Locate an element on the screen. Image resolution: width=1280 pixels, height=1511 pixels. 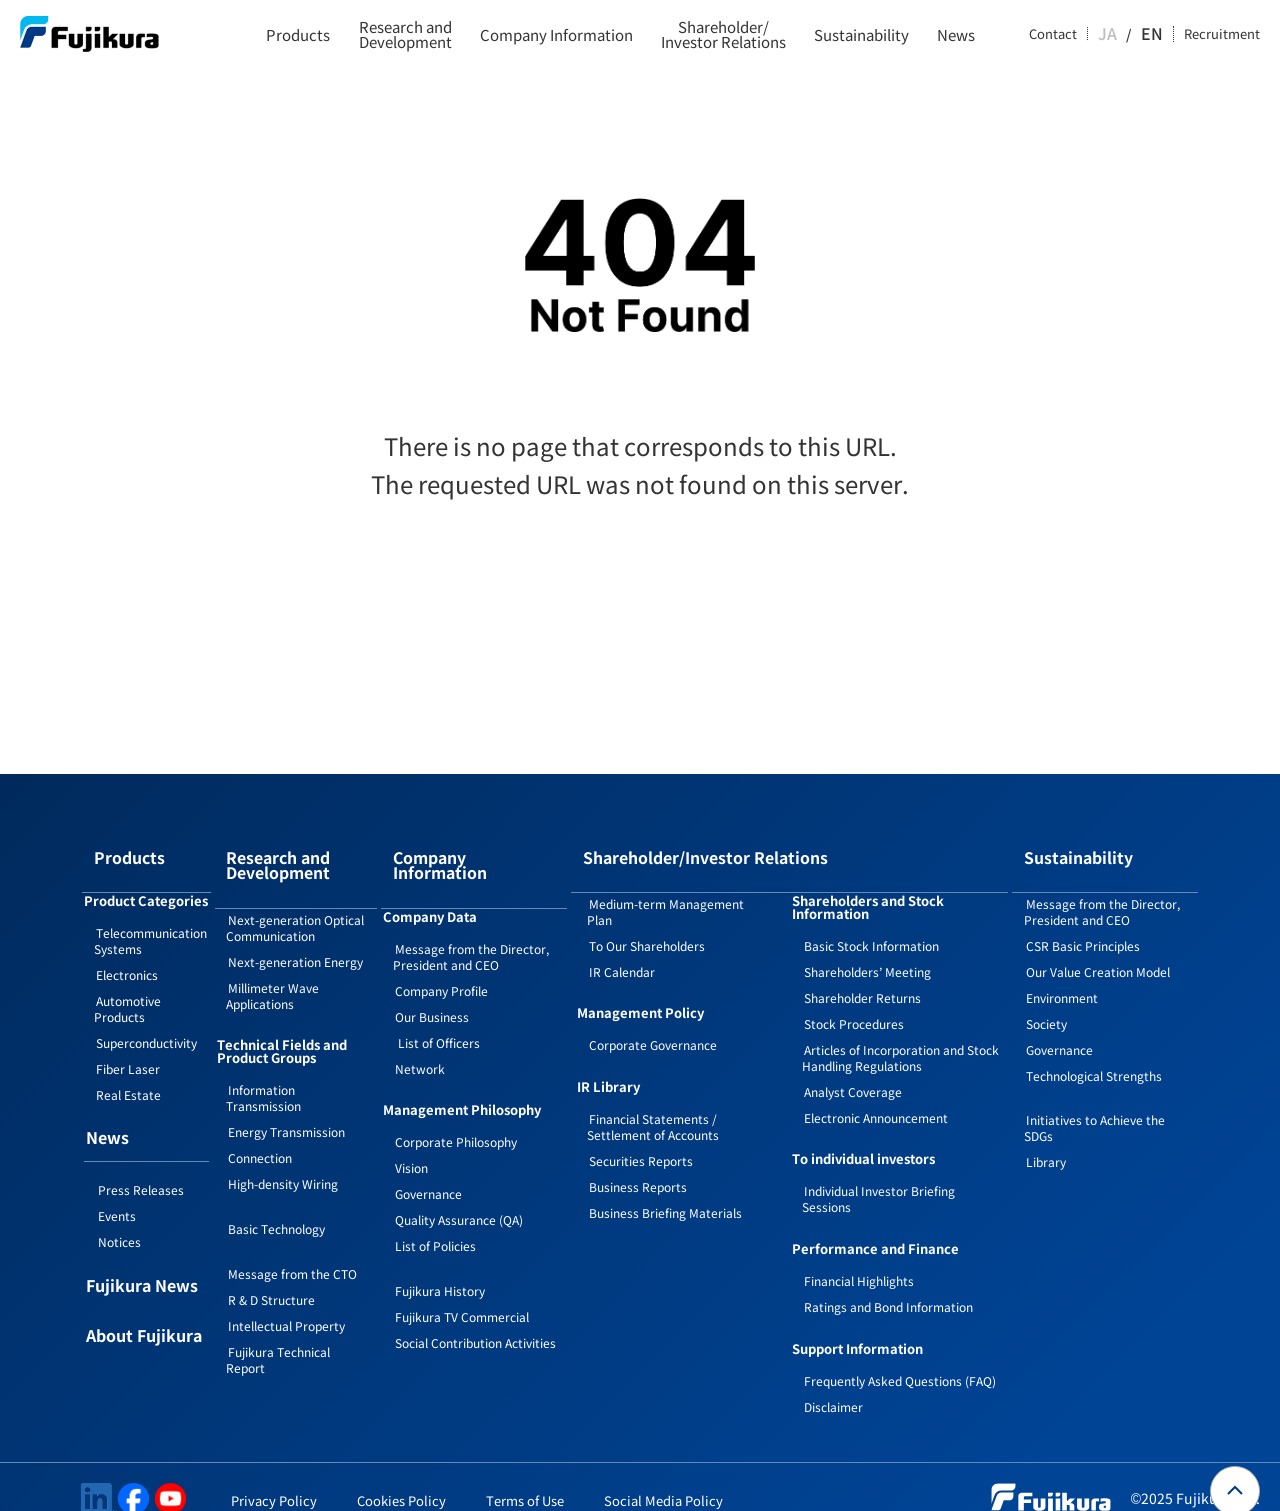
Initiatives to Achieve the SDGs is located at coordinates (1094, 1104).